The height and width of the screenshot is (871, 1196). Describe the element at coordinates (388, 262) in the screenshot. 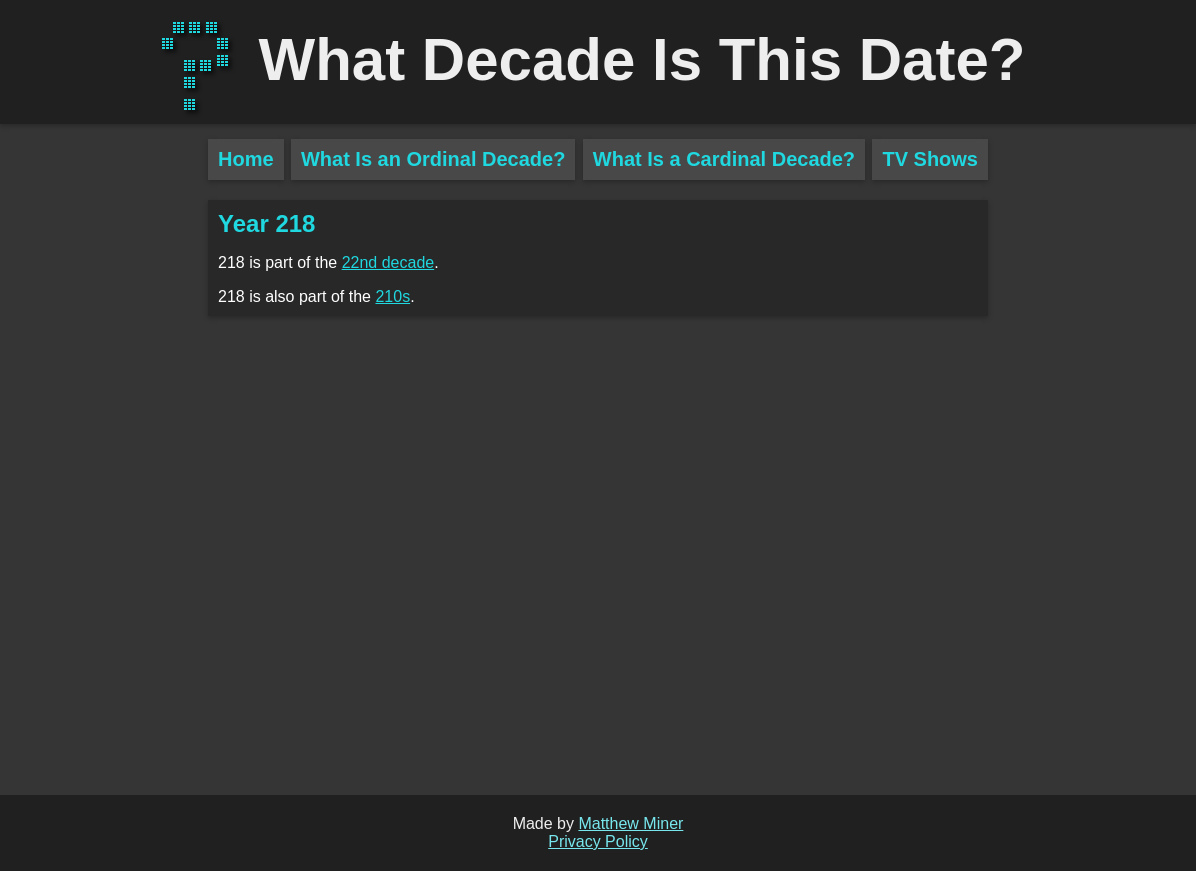

I see `22nd decade` at that location.